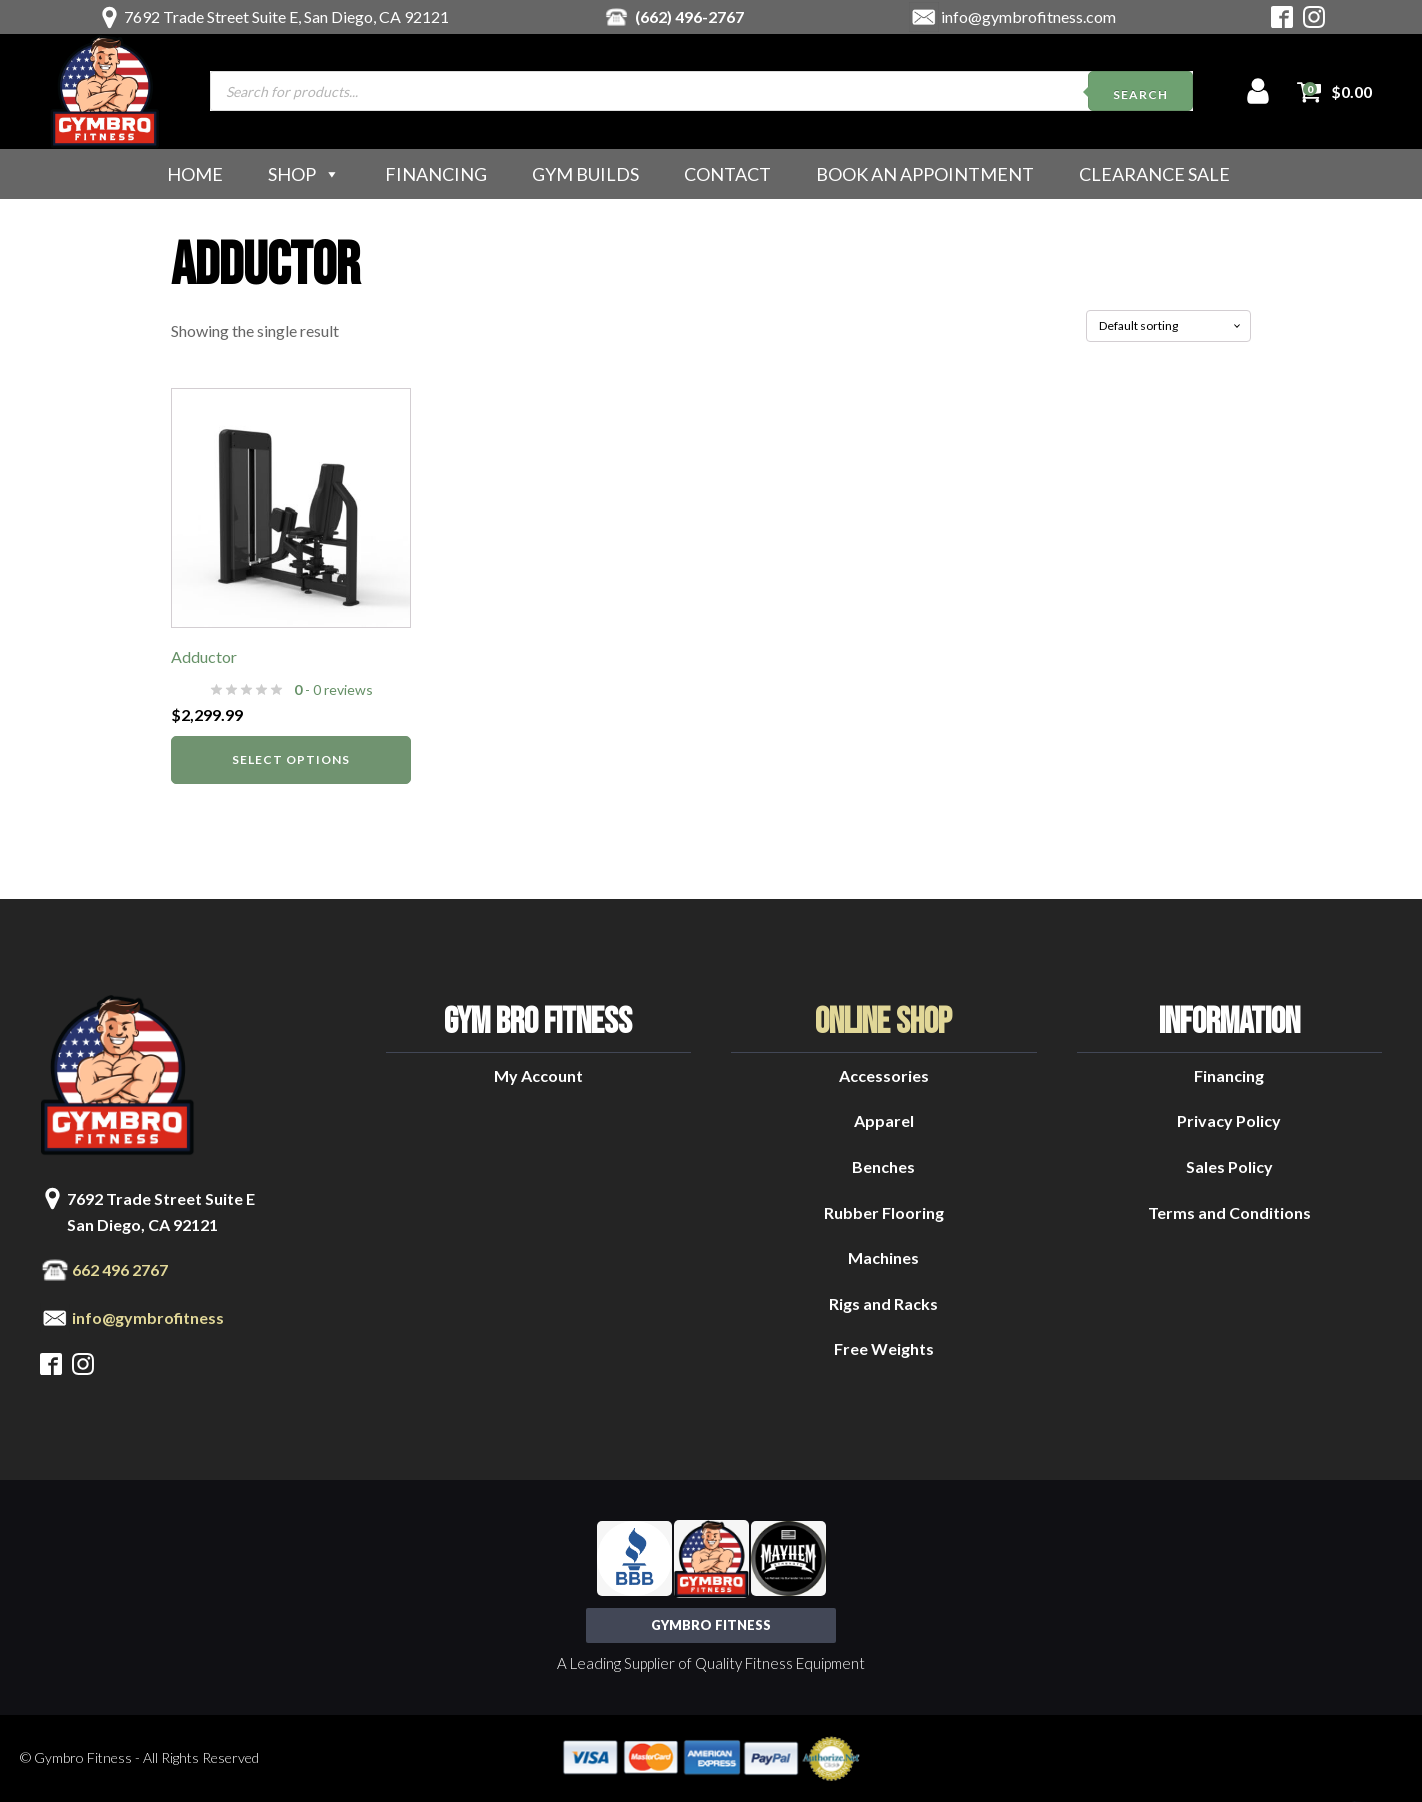  I want to click on [Shop order], so click(1168, 326).